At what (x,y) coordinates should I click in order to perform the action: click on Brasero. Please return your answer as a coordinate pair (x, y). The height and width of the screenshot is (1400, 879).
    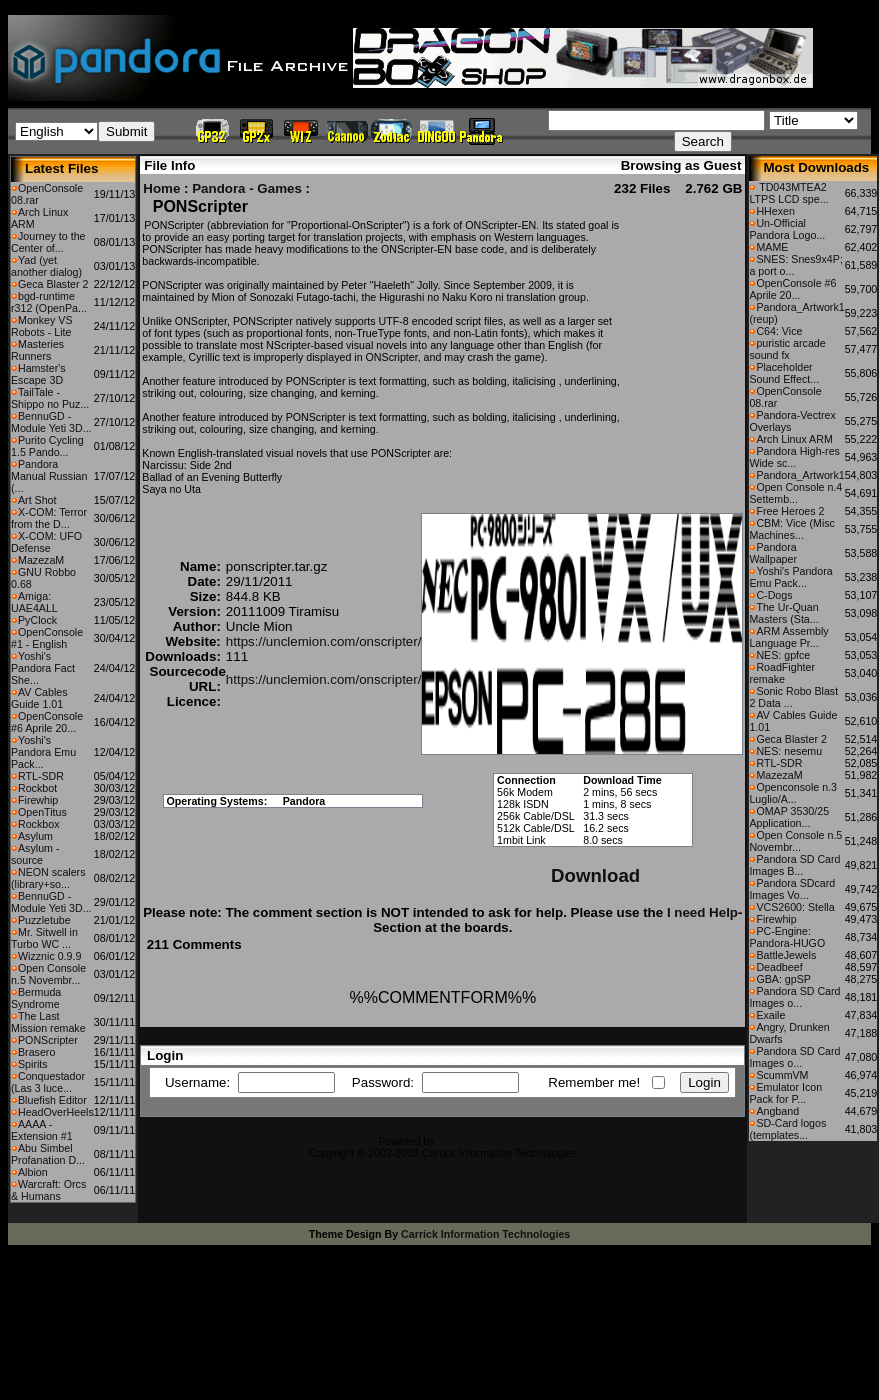
    Looking at the image, I should click on (36, 1052).